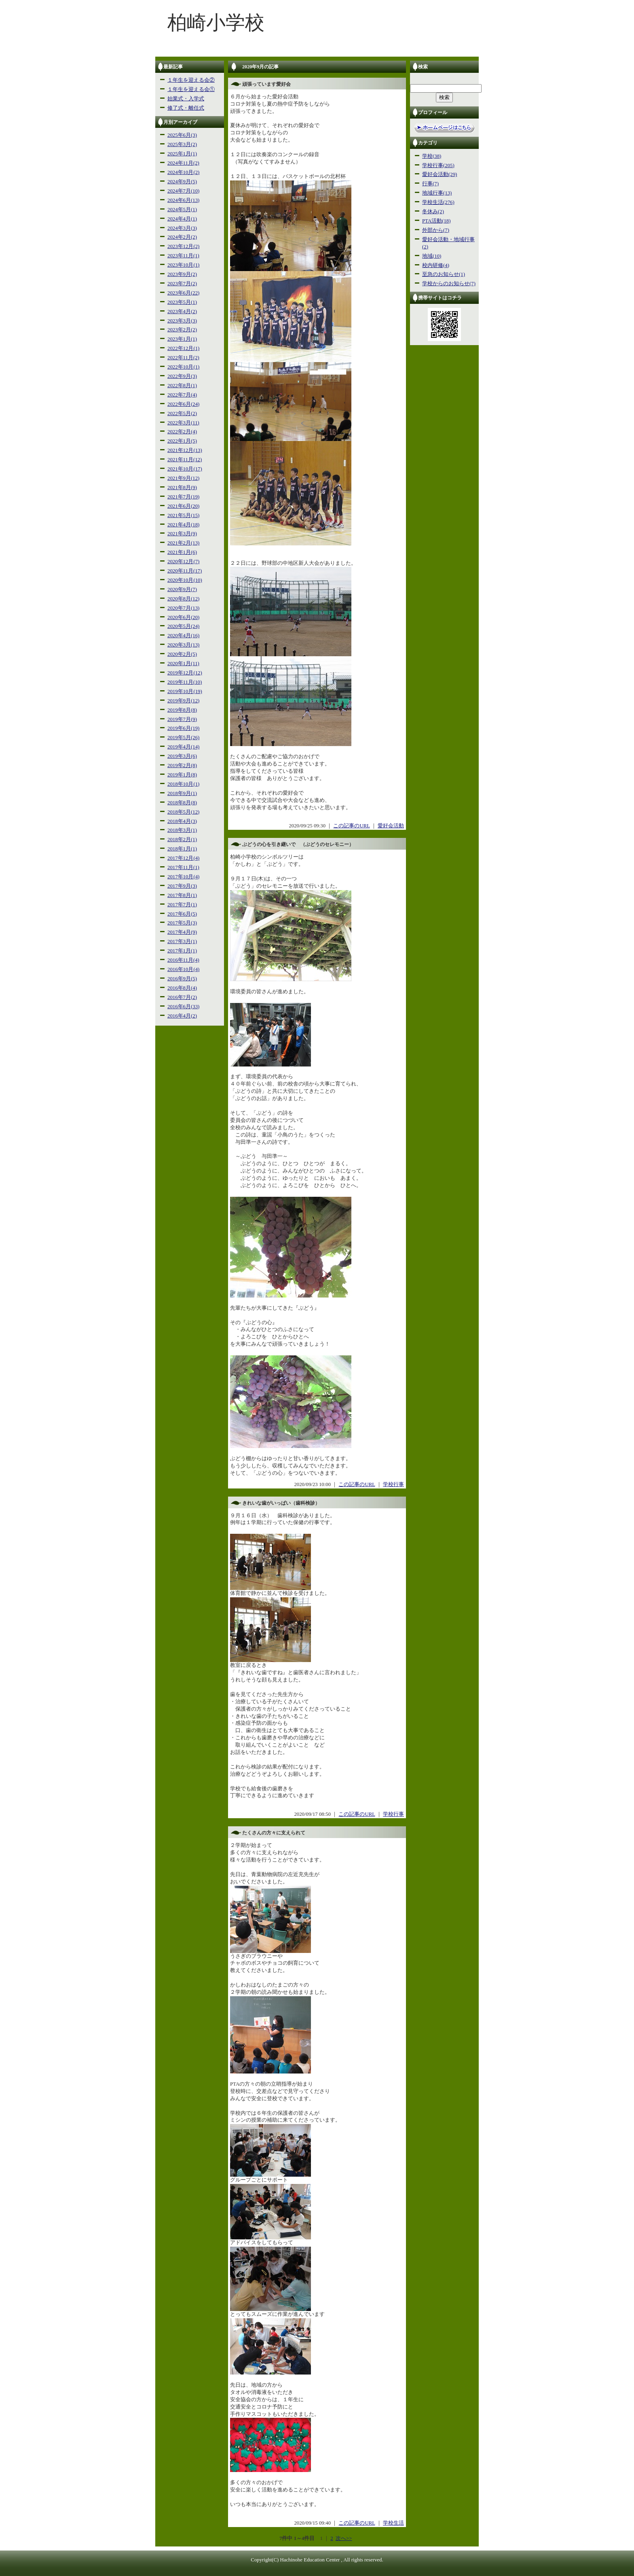 This screenshot has width=634, height=2576. I want to click on 2021年5月(15), so click(183, 515).